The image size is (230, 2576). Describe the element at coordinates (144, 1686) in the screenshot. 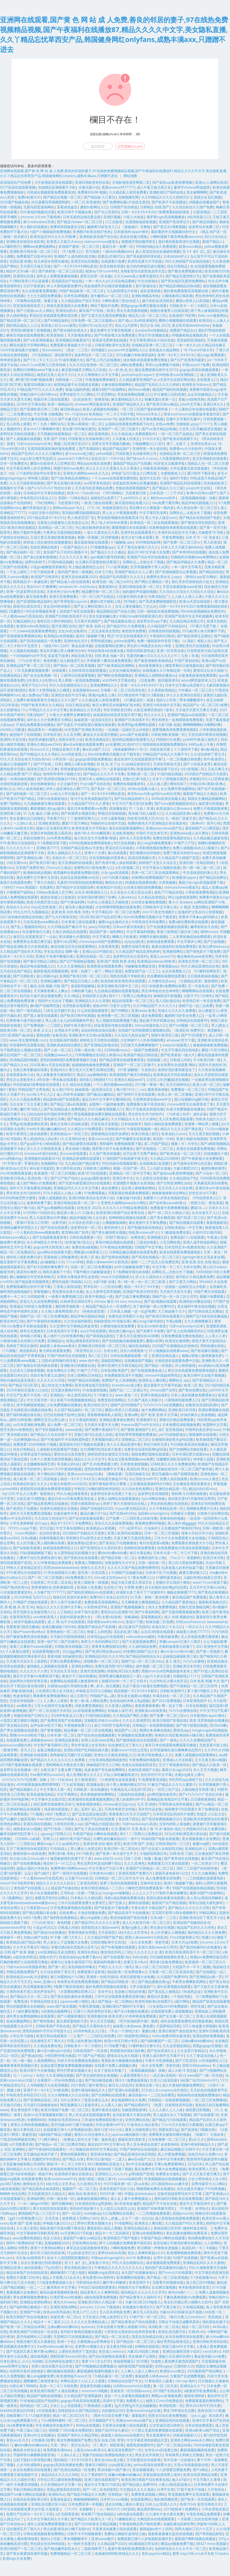

I see `玩乡下黄花小处雏女免费视频` at that location.